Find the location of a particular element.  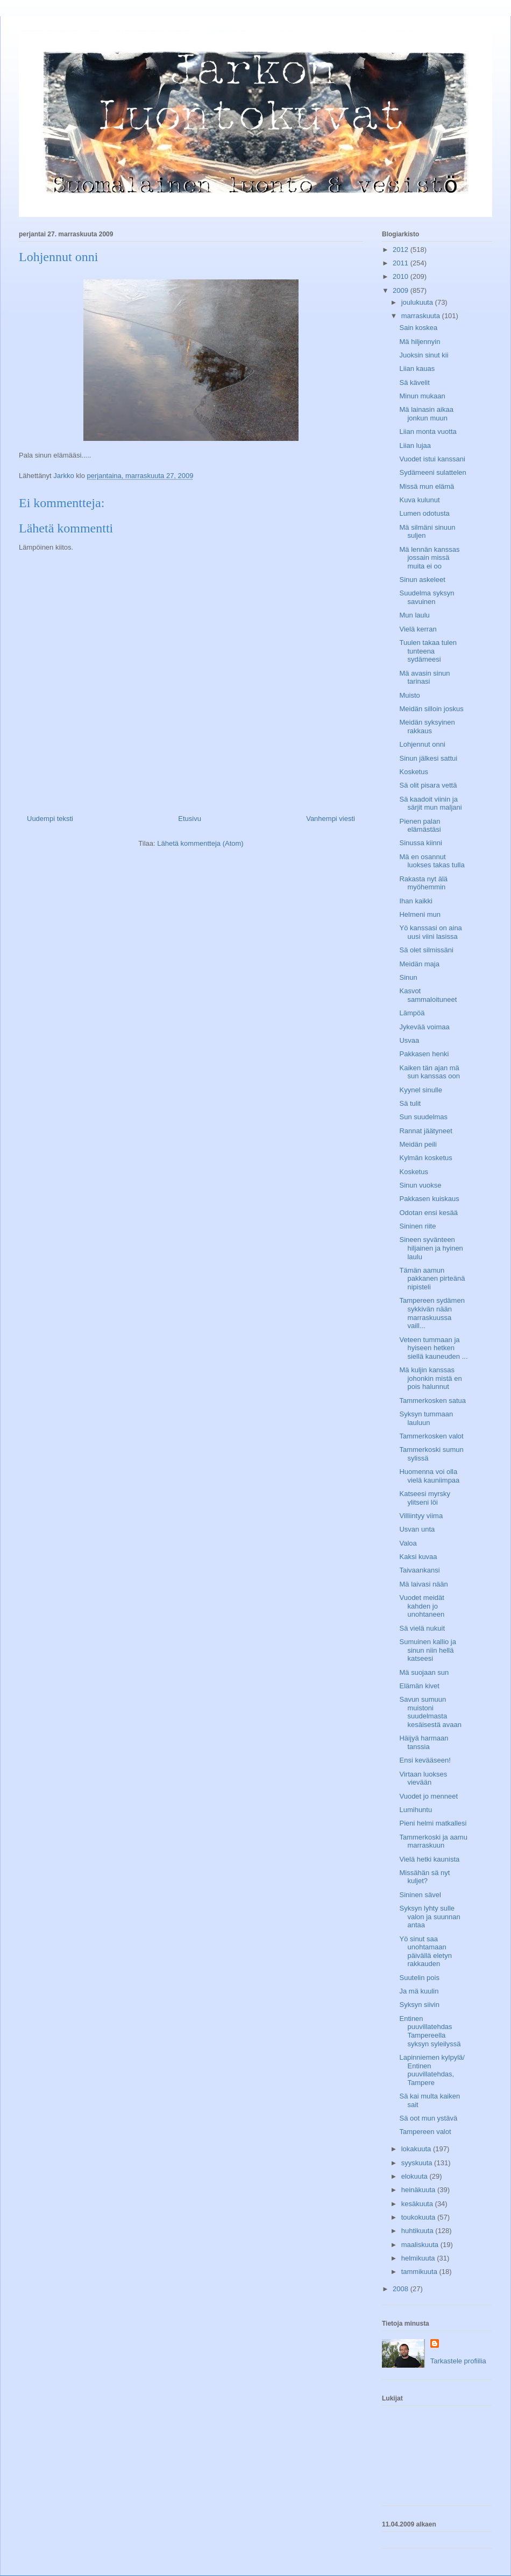

Pieni helmi matkallesi is located at coordinates (432, 1823).